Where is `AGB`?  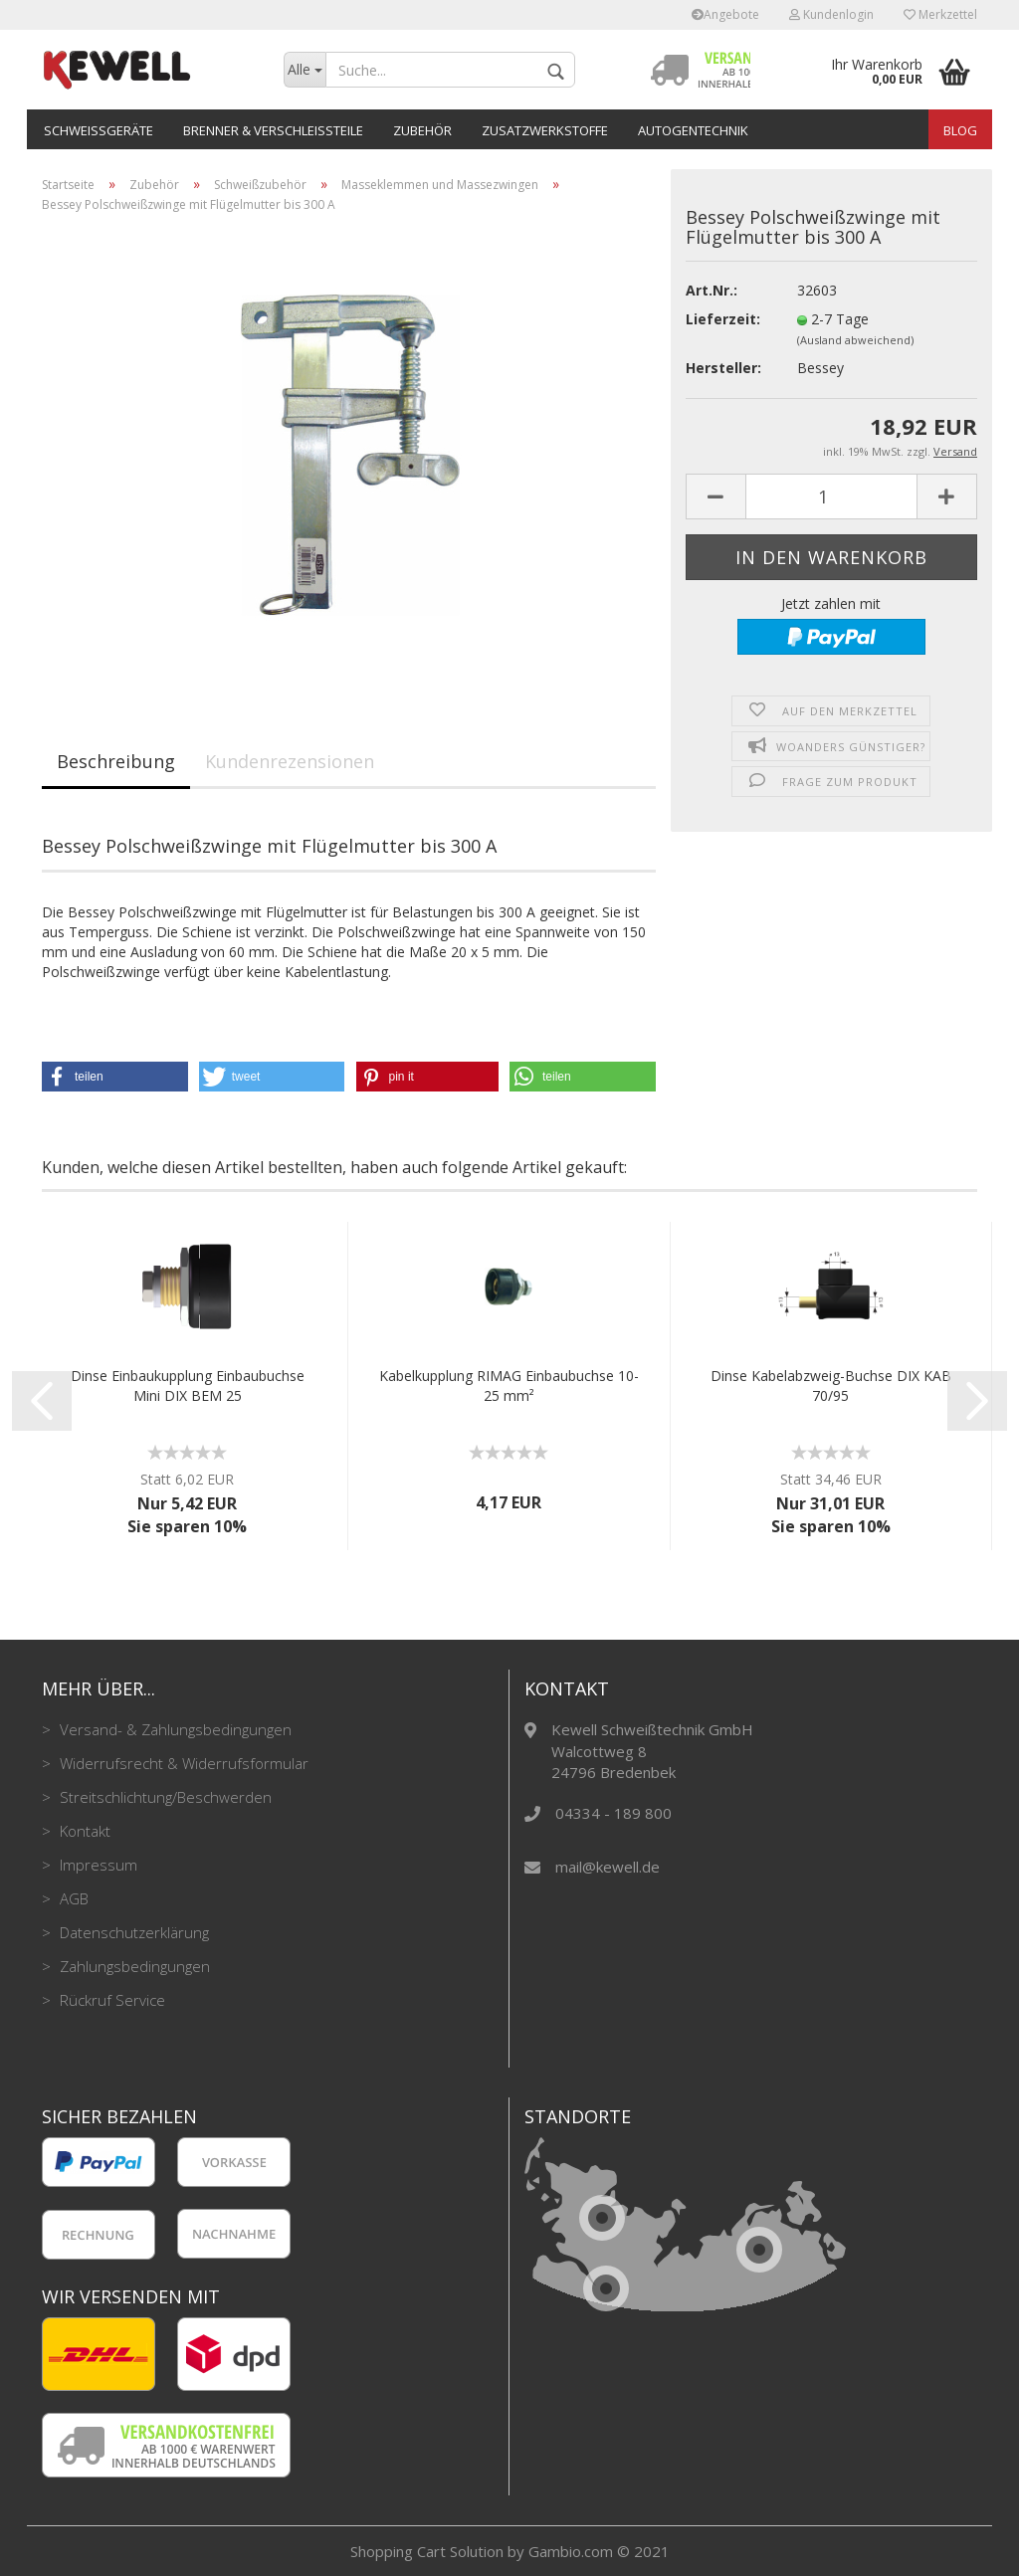
AGB is located at coordinates (72, 1898).